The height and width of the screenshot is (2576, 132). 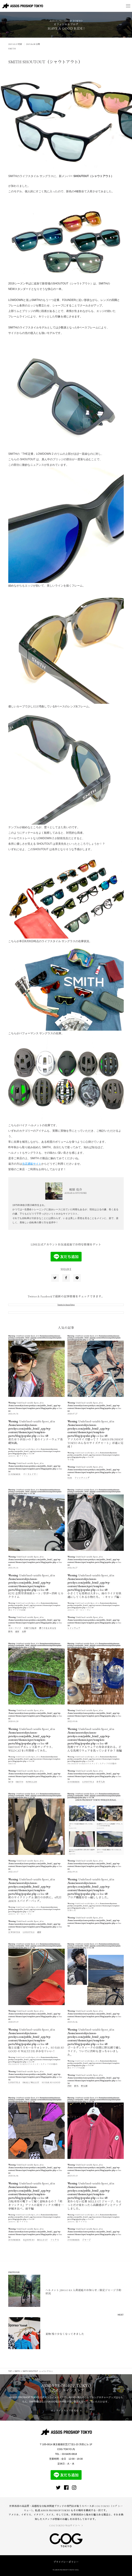 I want to click on LIFESTYLE, so click(x=88, y=1781).